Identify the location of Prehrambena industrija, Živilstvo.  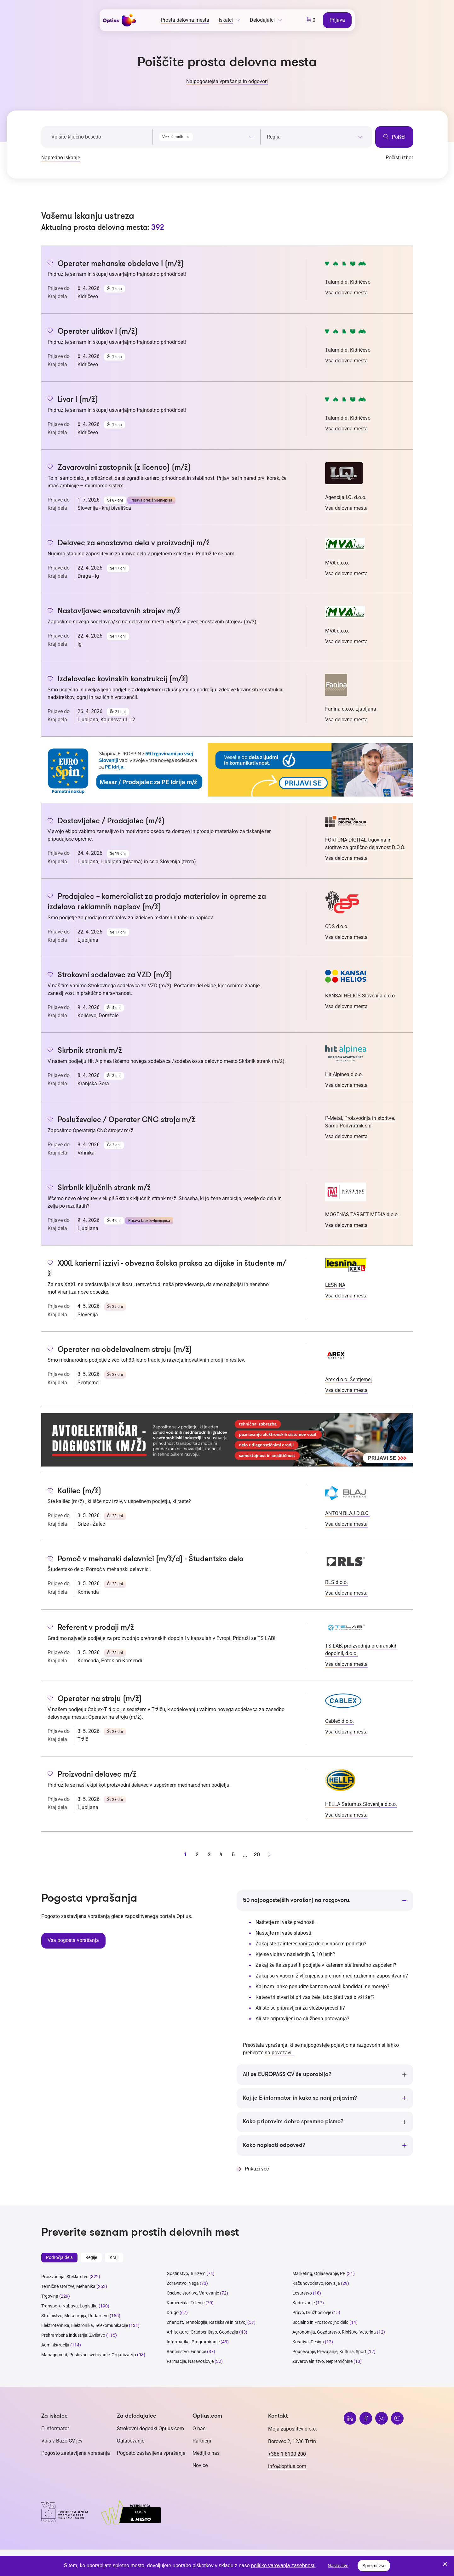
(73, 2335).